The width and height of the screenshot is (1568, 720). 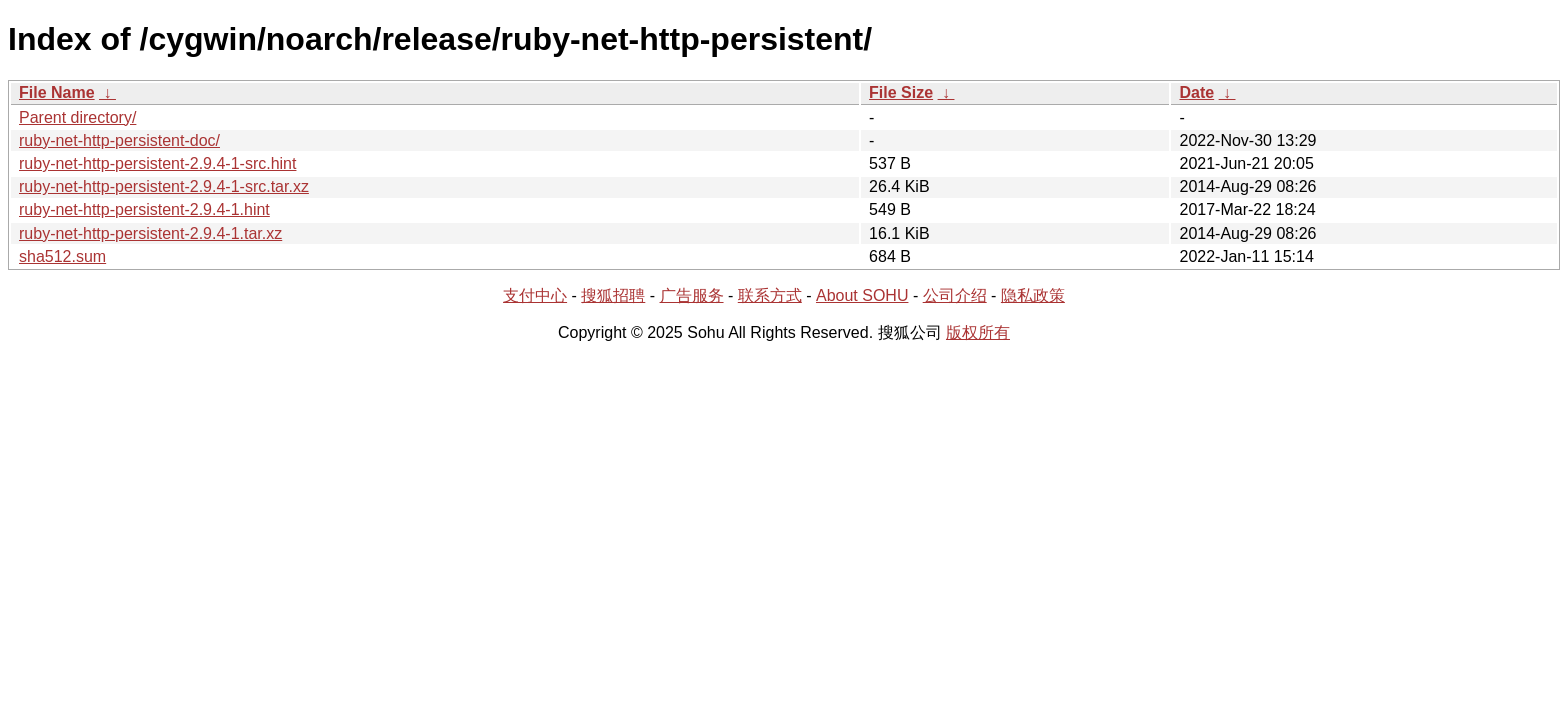 I want to click on 联系方式, so click(x=770, y=295).